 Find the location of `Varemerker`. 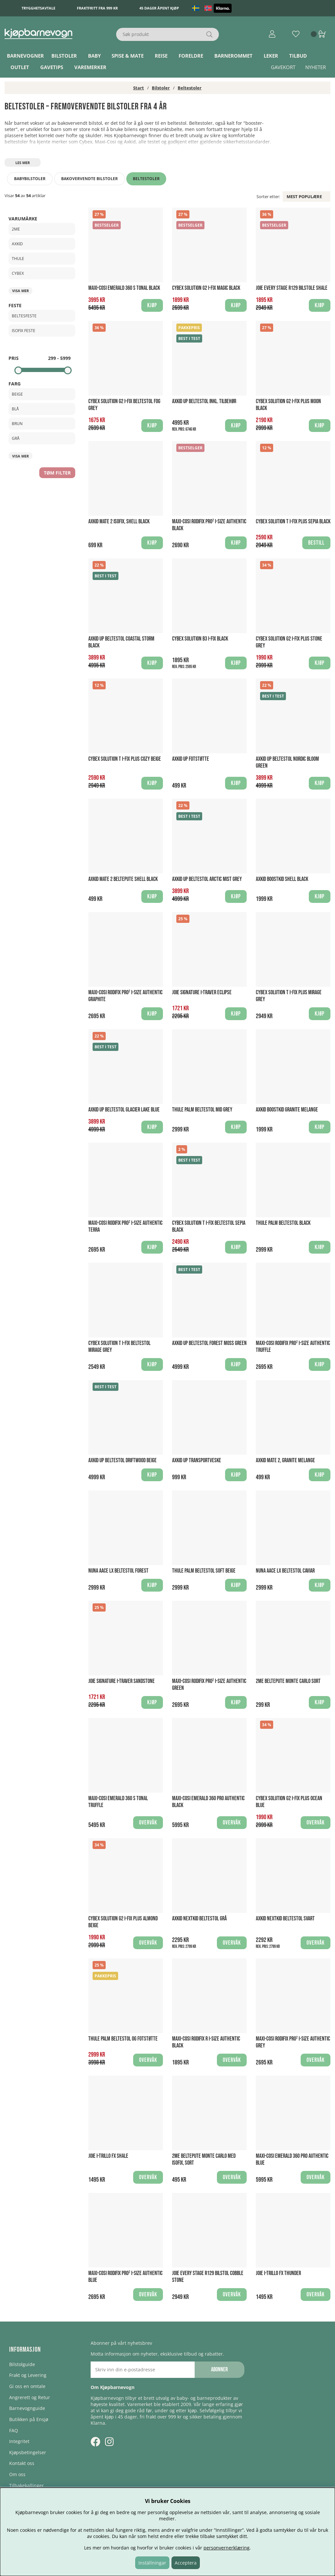

Varemerker is located at coordinates (90, 67).